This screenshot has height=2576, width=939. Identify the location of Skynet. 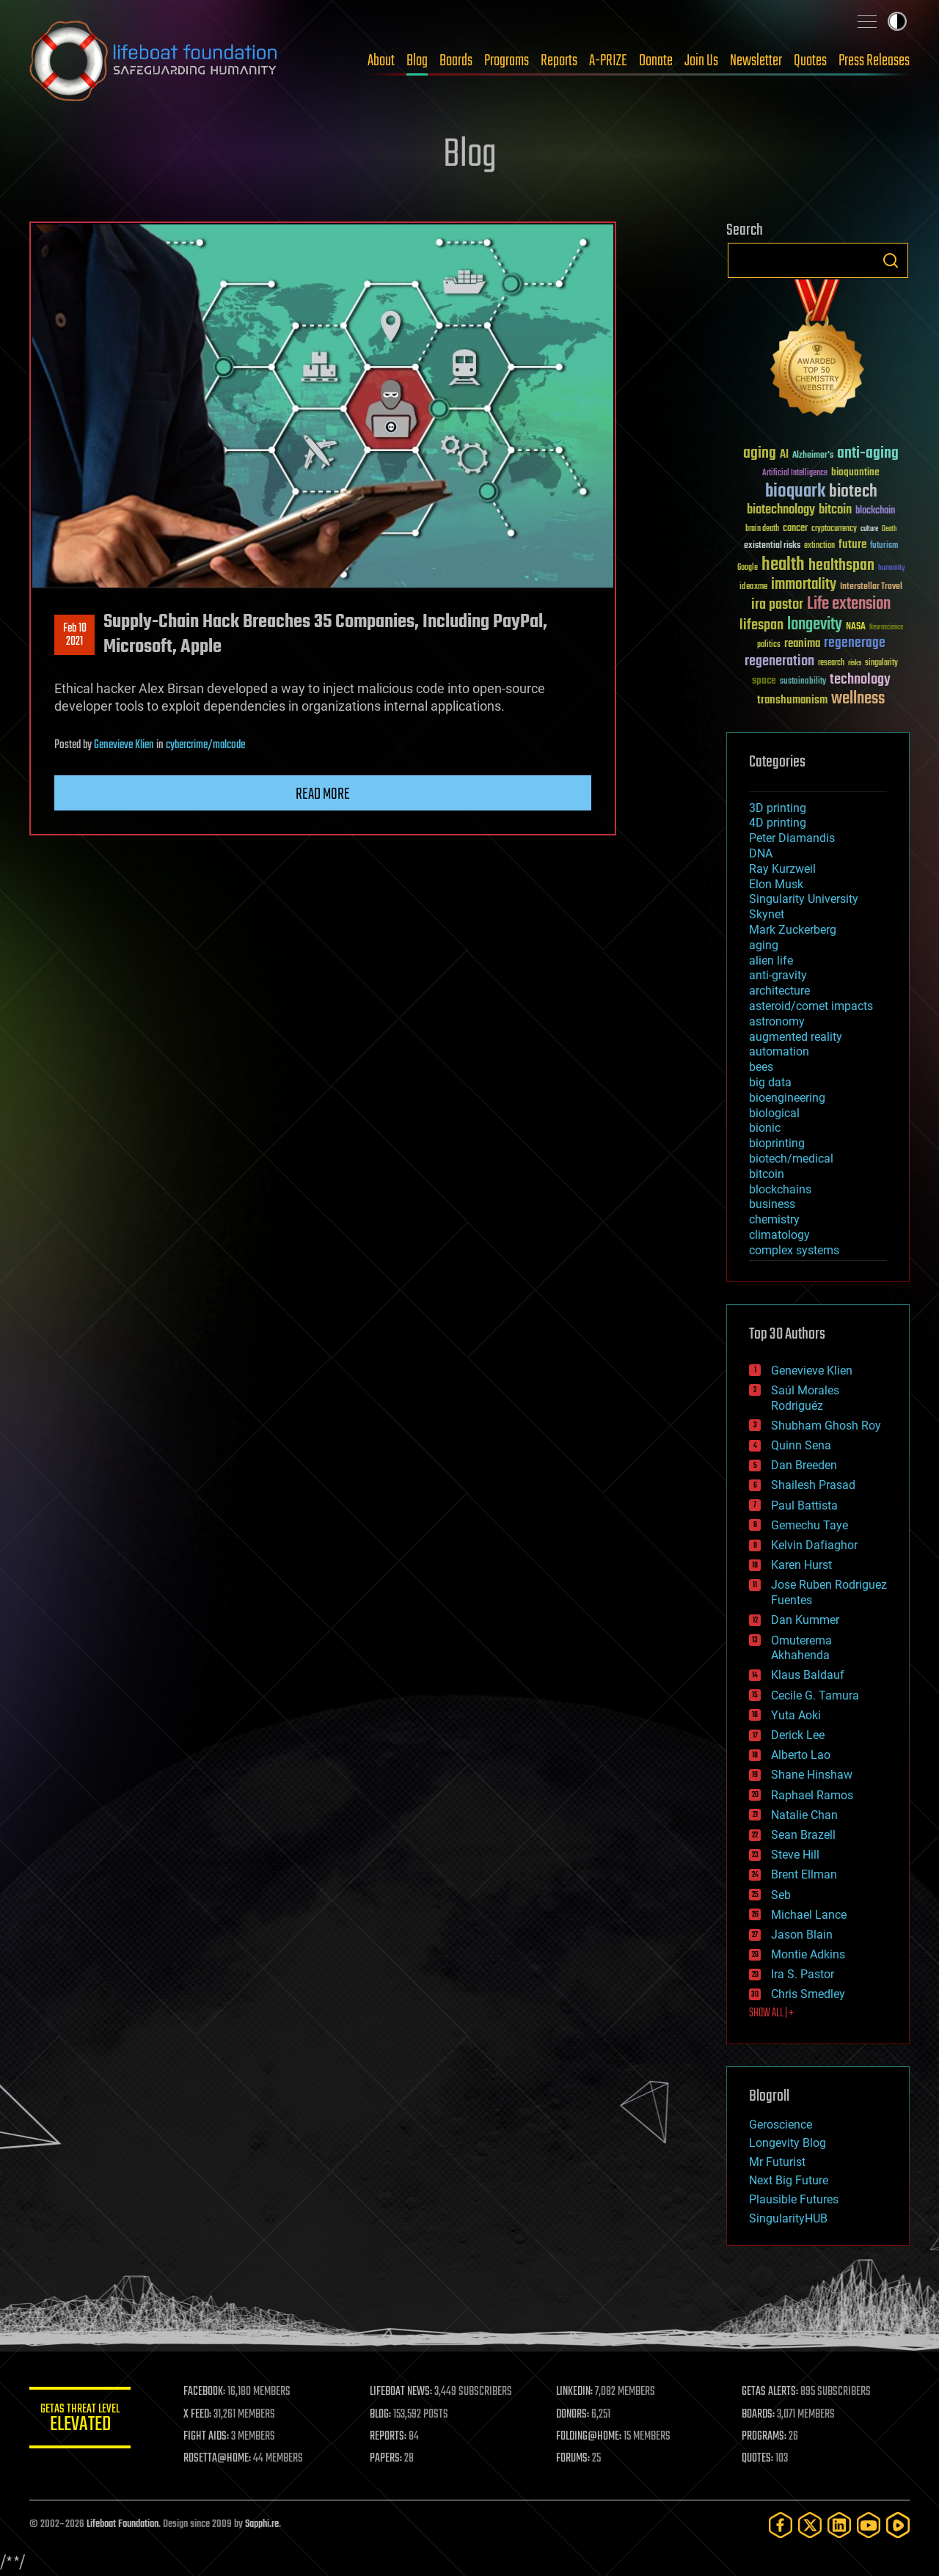
(766, 914).